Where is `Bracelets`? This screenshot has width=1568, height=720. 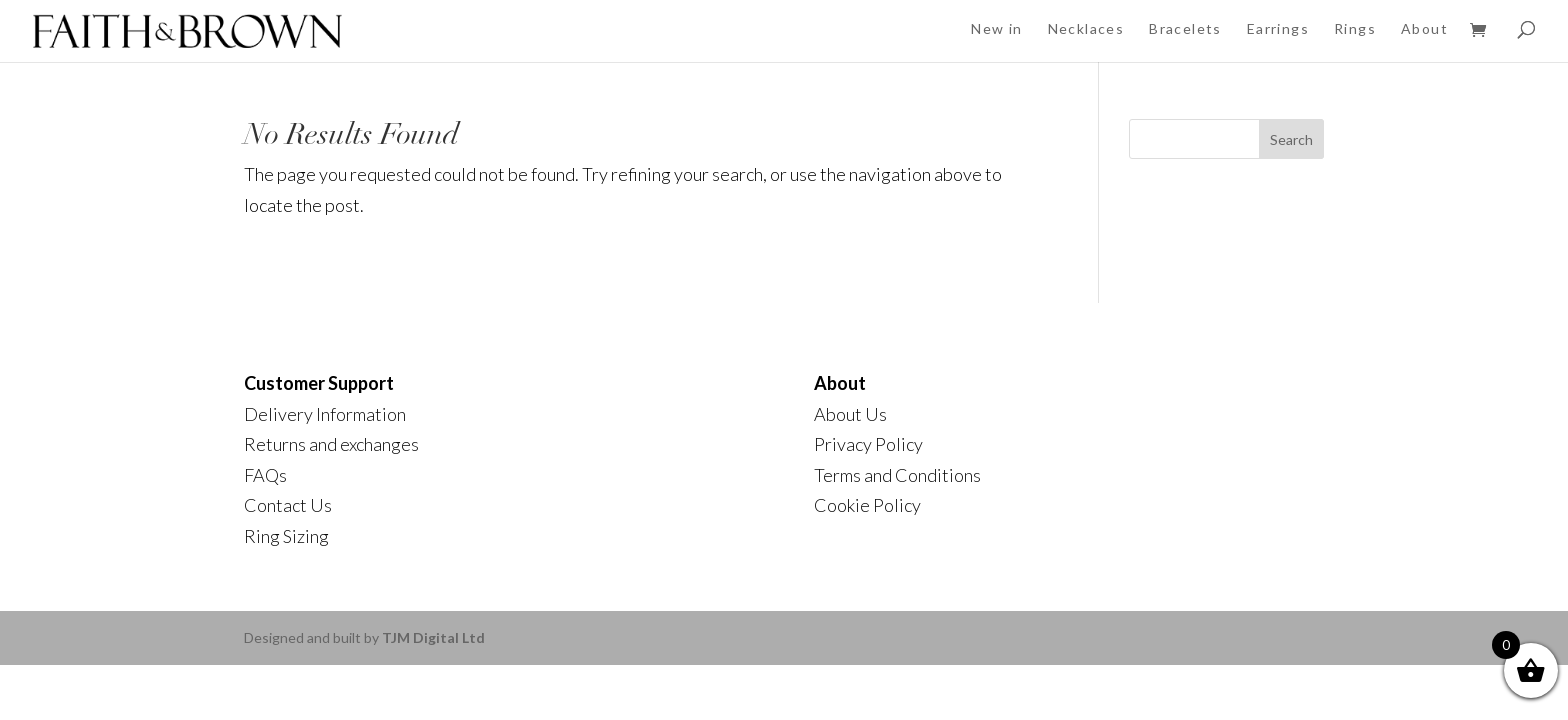
Bracelets is located at coordinates (1185, 28).